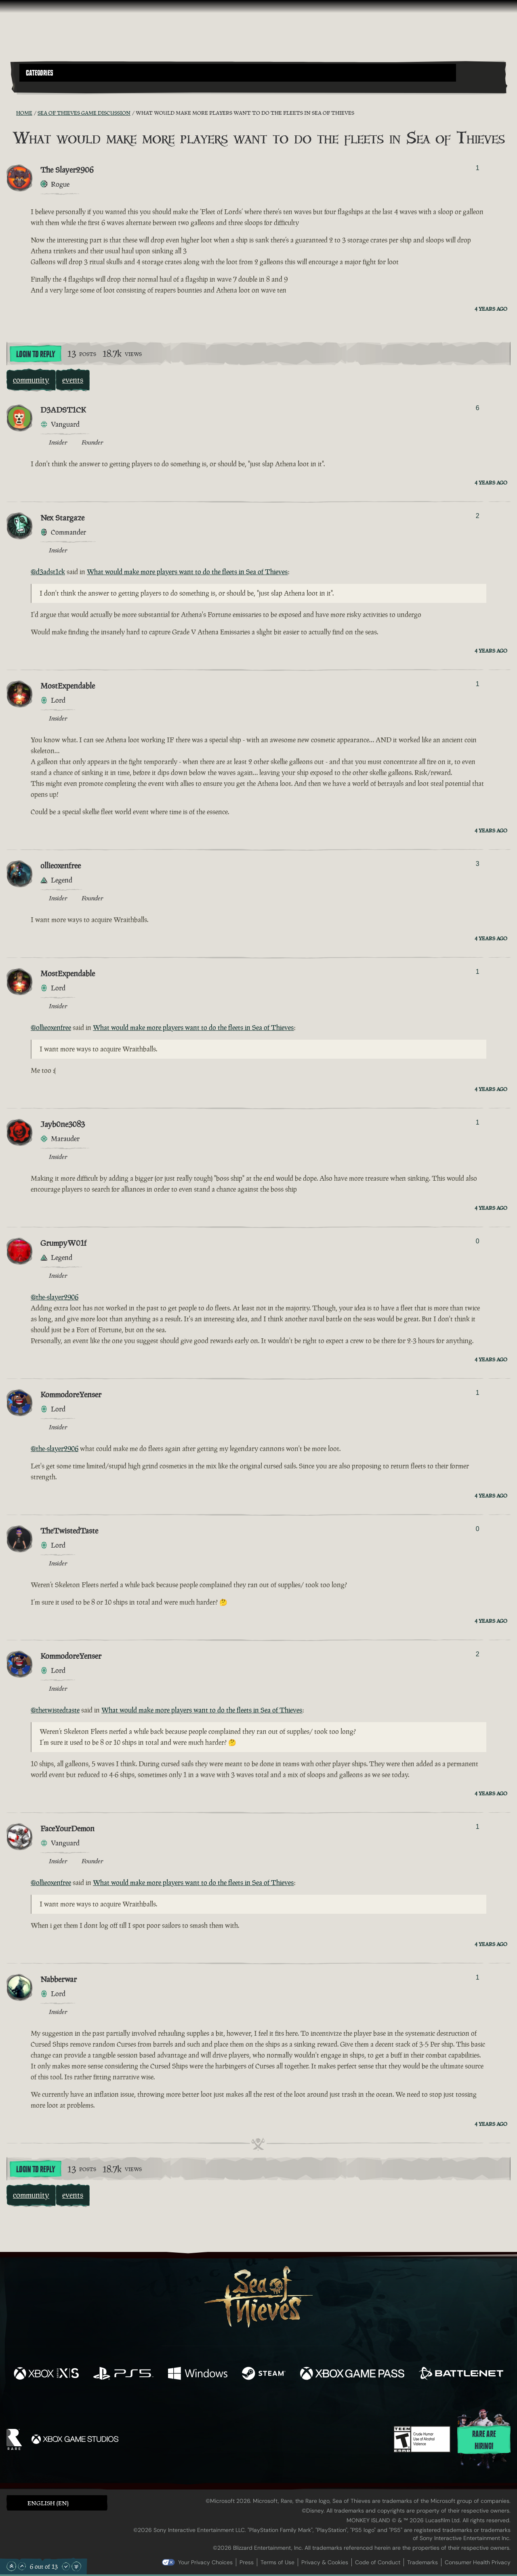 Image resolution: width=517 pixels, height=2576 pixels. What do you see at coordinates (422, 2562) in the screenshot?
I see `Trademarks` at bounding box center [422, 2562].